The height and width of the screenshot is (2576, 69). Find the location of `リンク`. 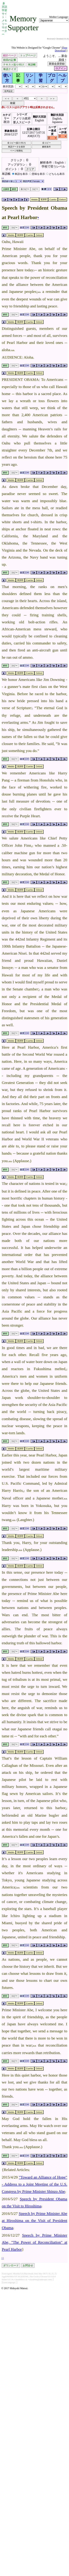

リンク is located at coordinates (29, 78).